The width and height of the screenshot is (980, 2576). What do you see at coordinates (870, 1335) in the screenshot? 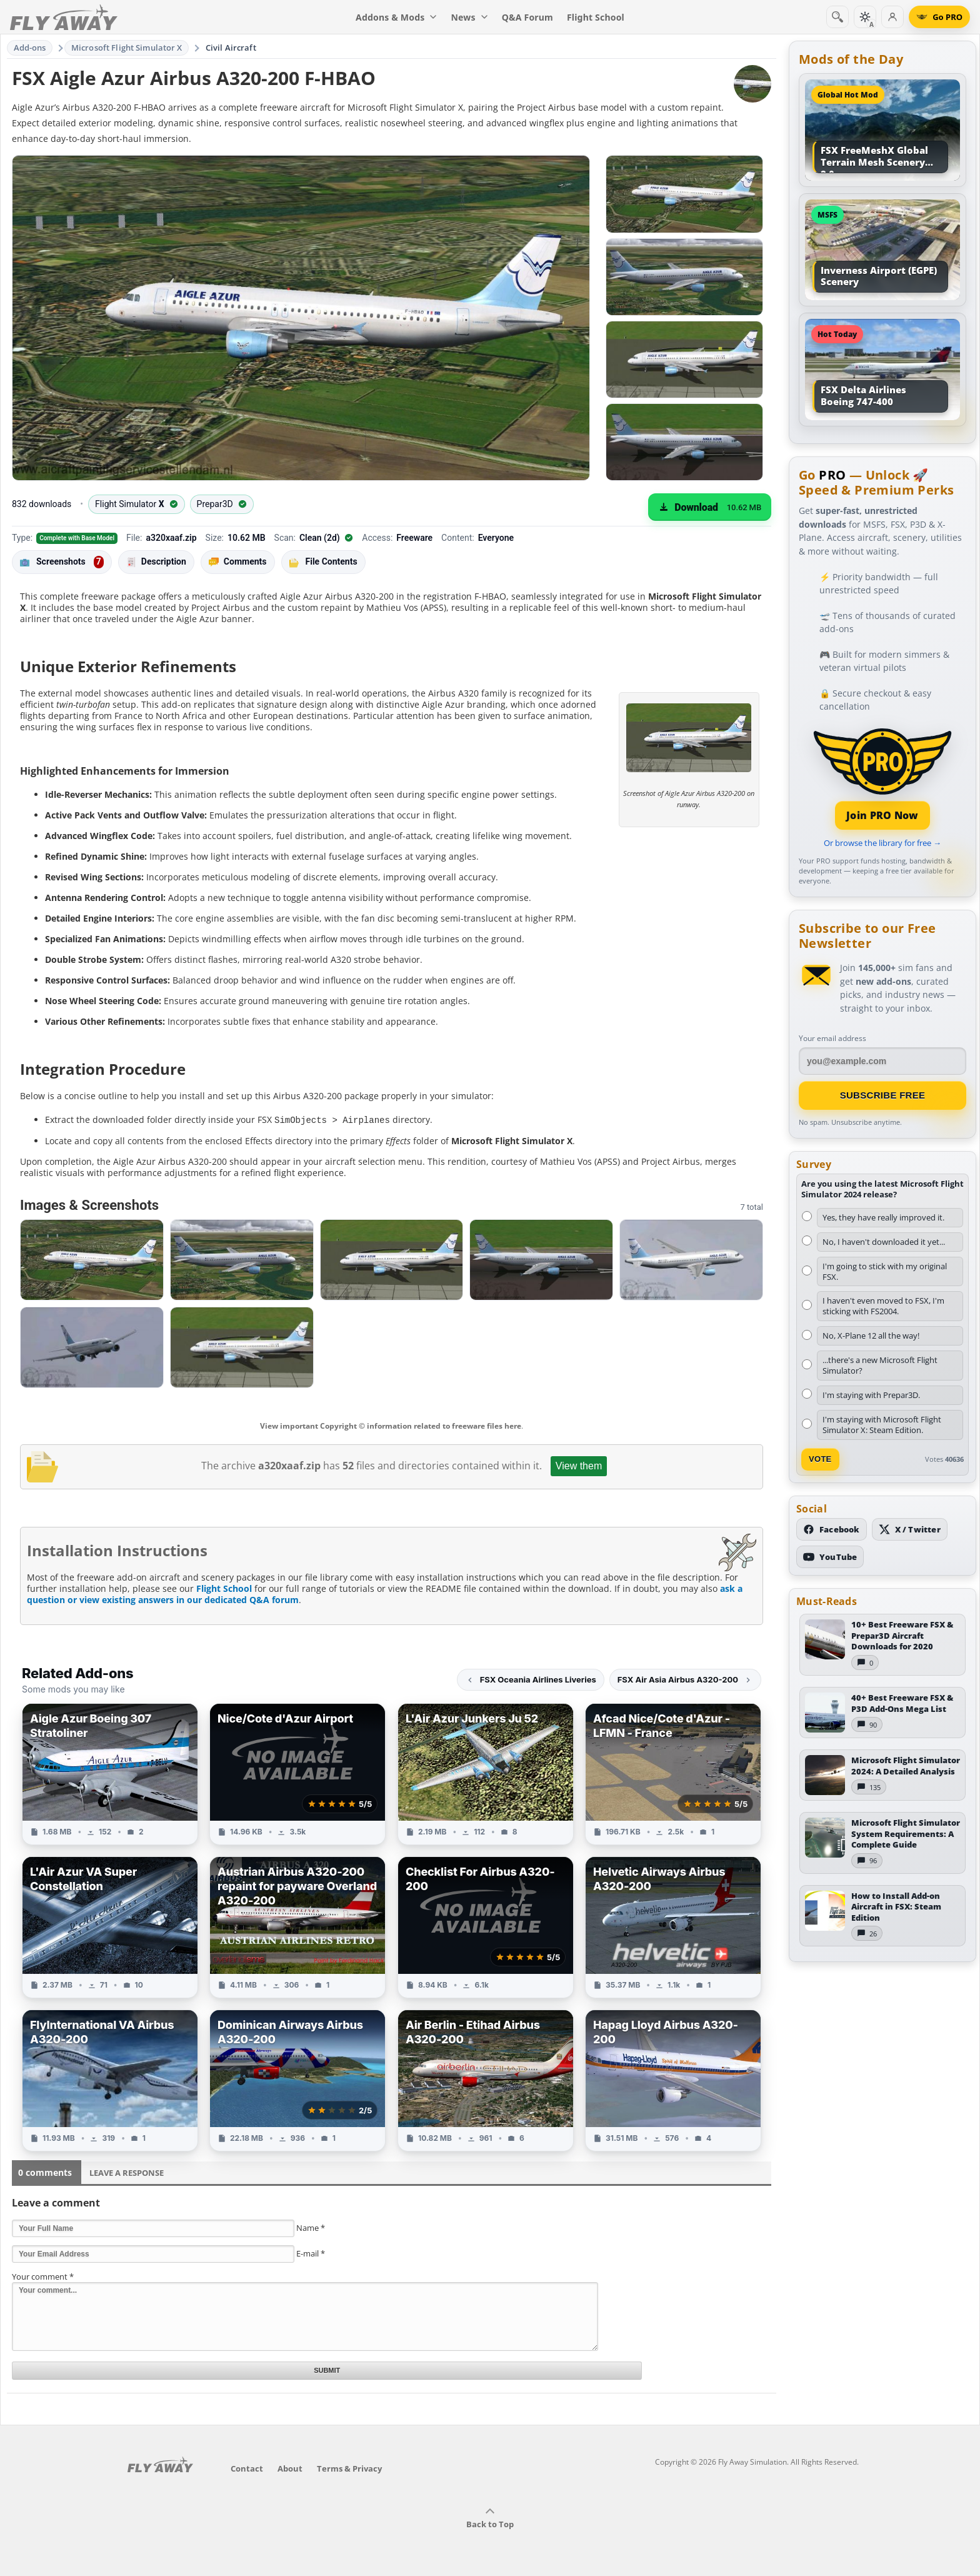
I see `No, X-Plane 12 all the way!` at bounding box center [870, 1335].